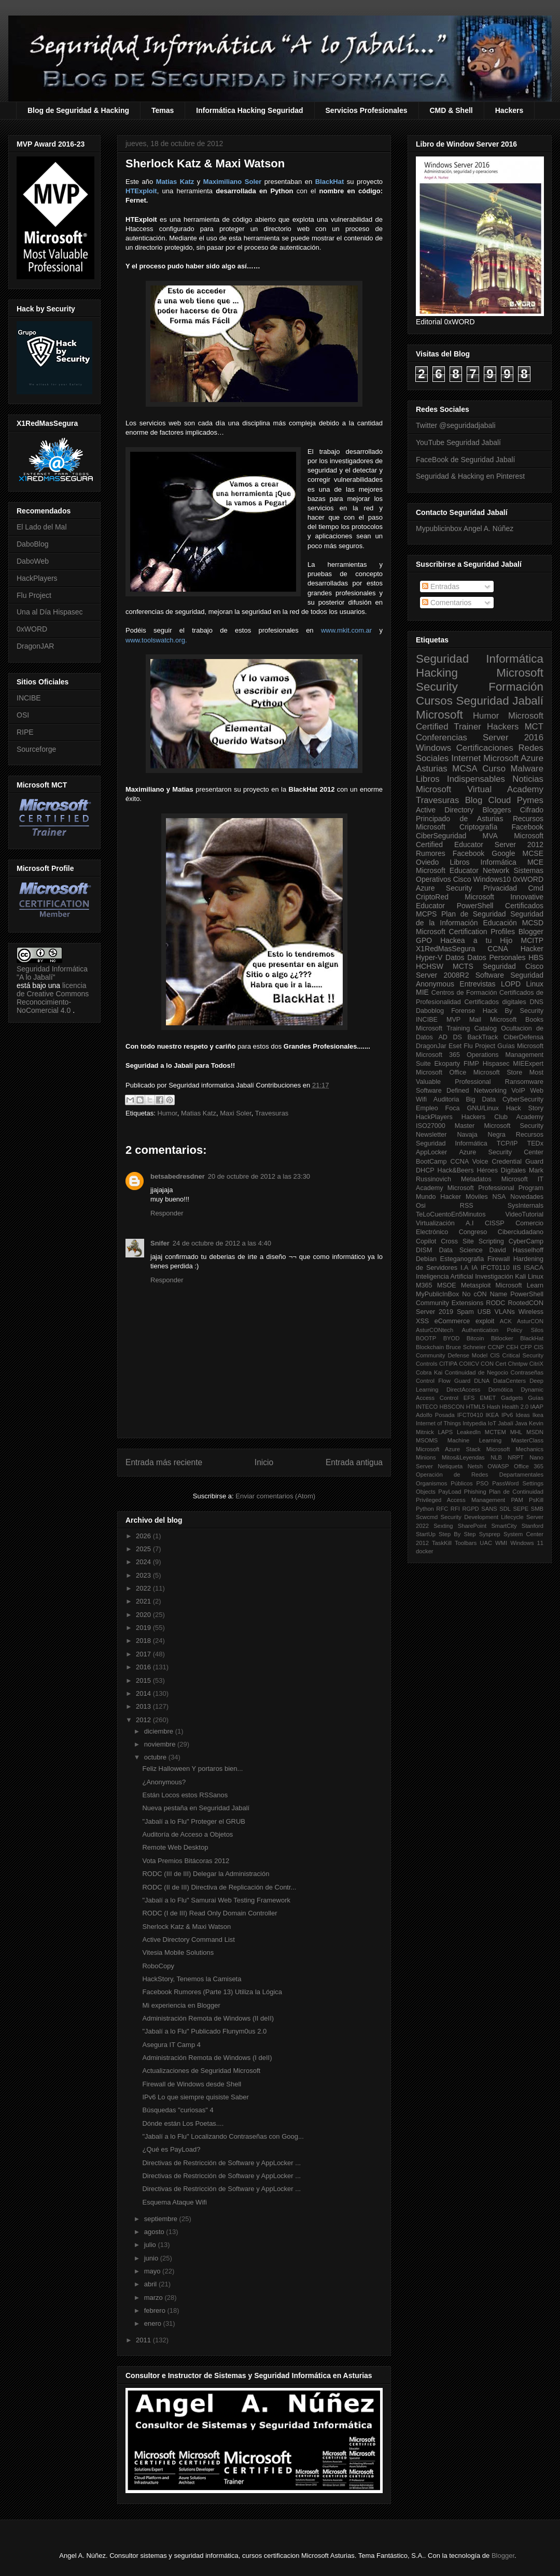 The image size is (560, 2576). I want to click on Microsoft Training Catalog, so click(456, 1028).